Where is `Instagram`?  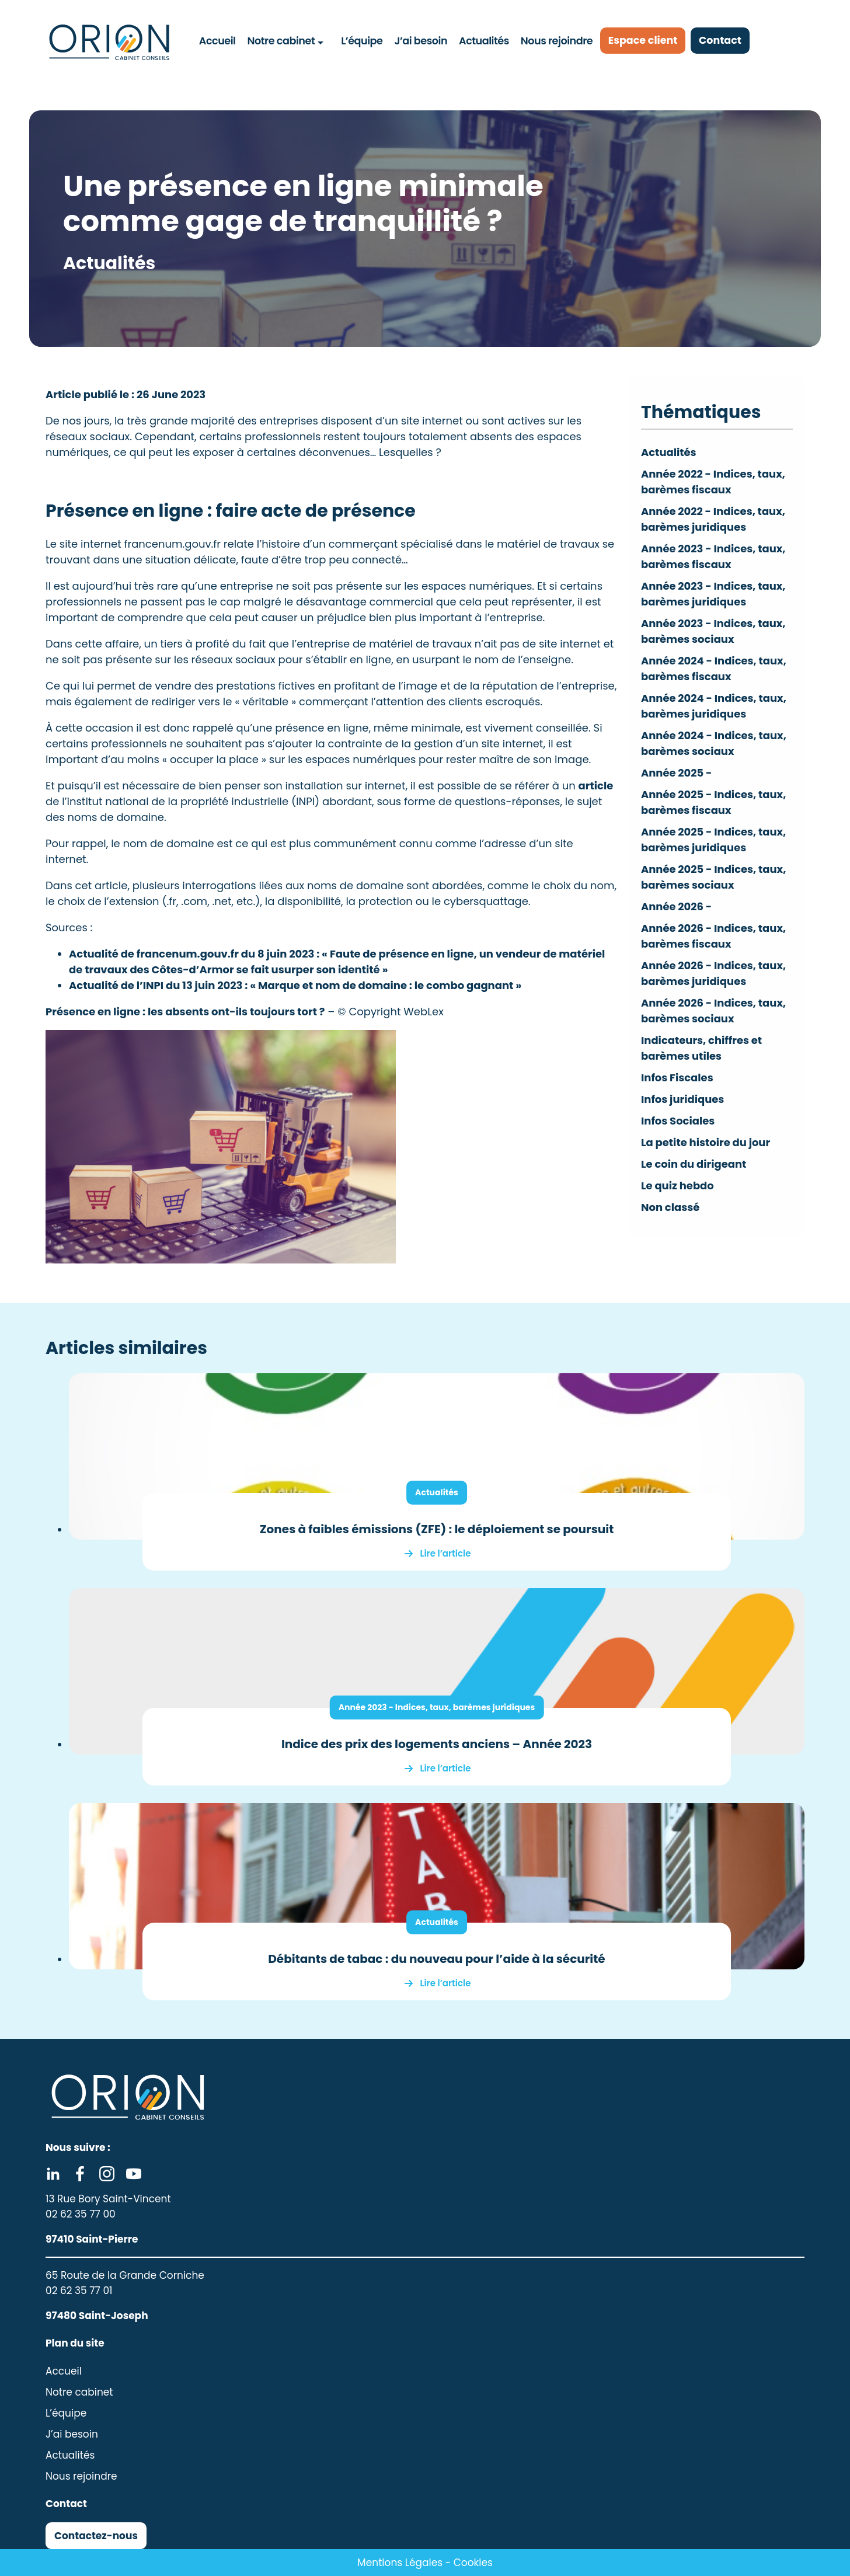 Instagram is located at coordinates (106, 2173).